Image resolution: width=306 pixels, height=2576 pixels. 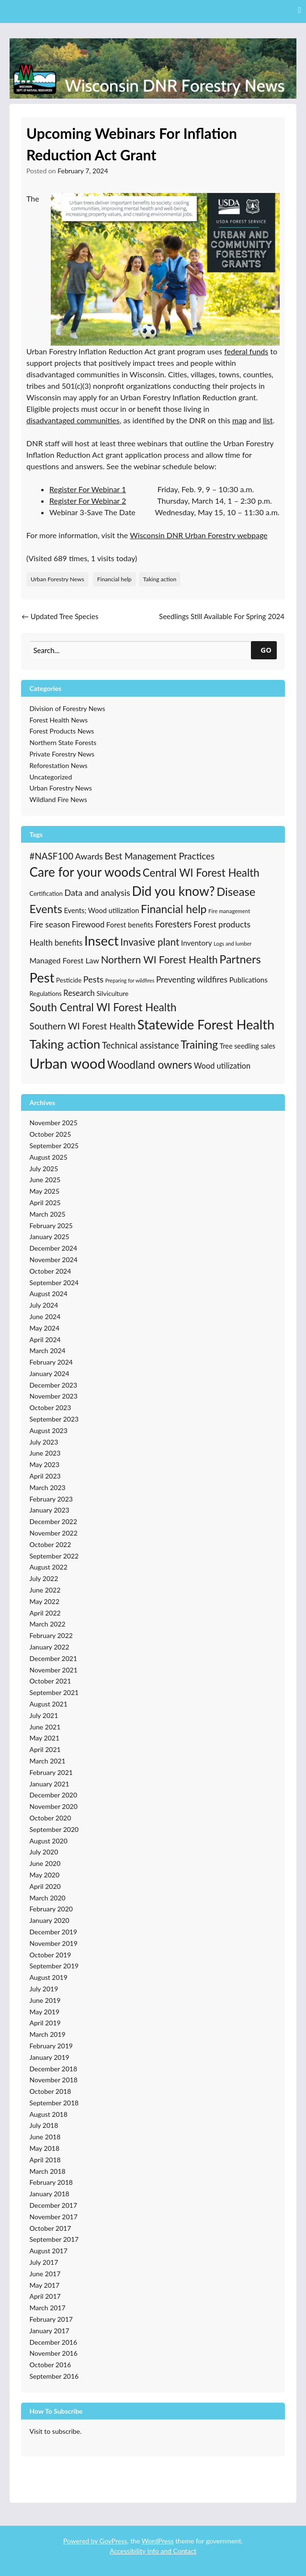 I want to click on September 2025, so click(x=54, y=1145).